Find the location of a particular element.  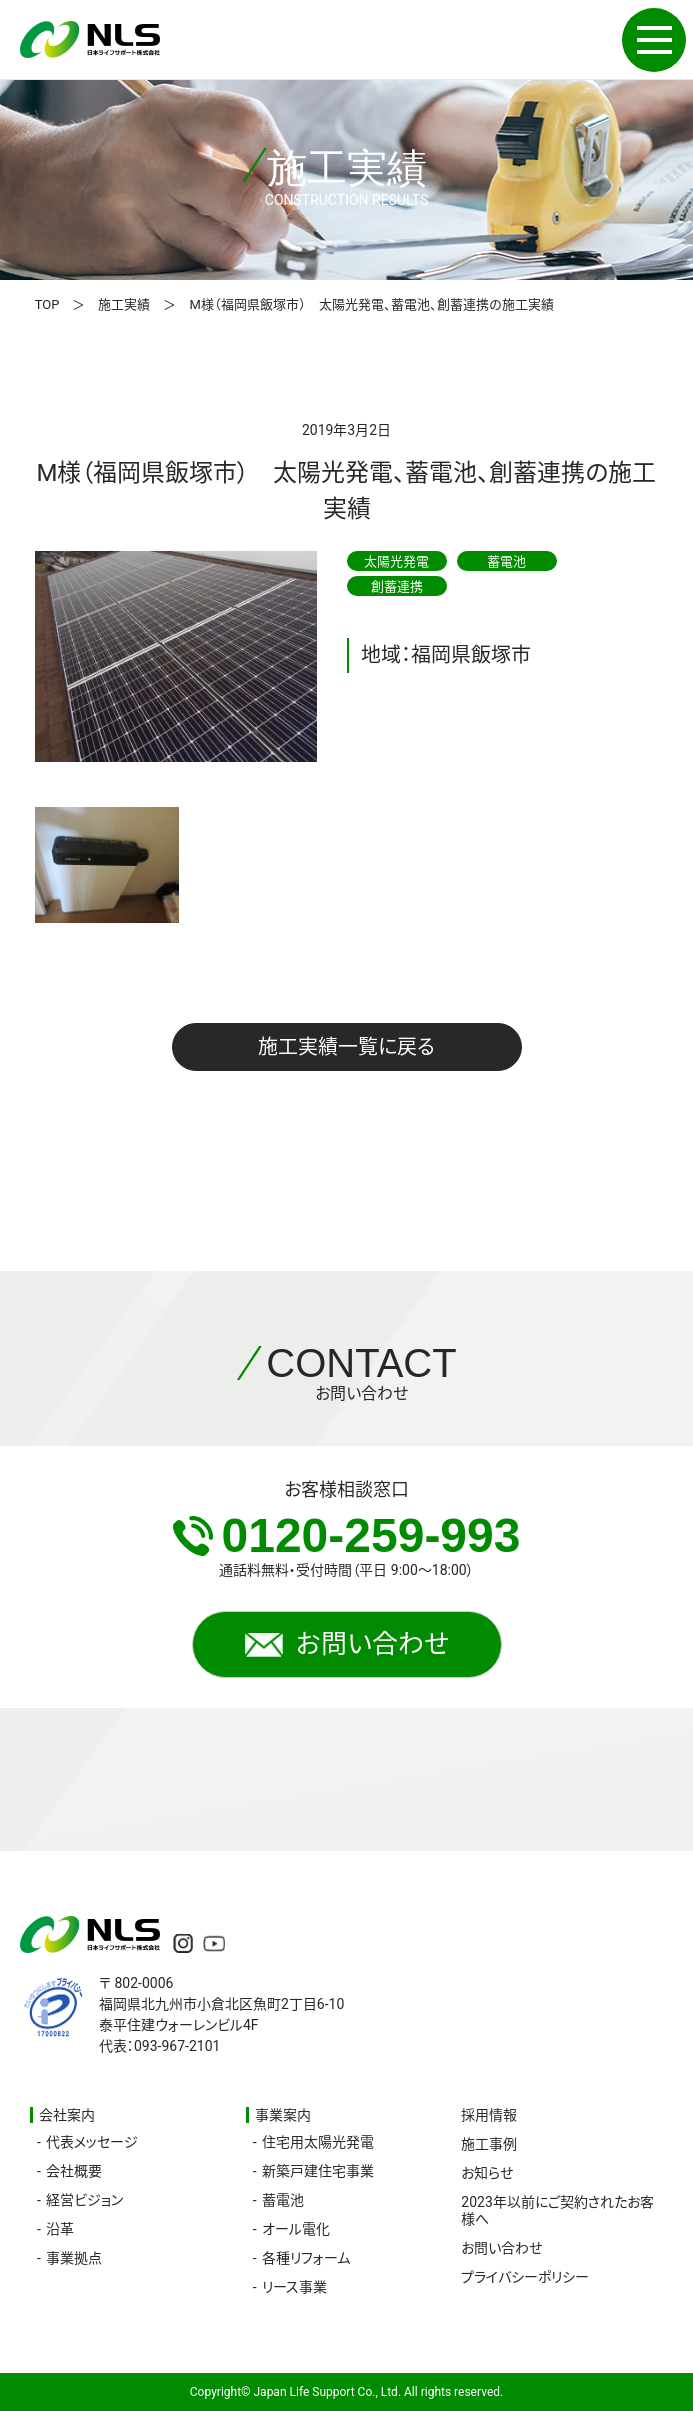

0120-259-993 is located at coordinates (347, 1535).